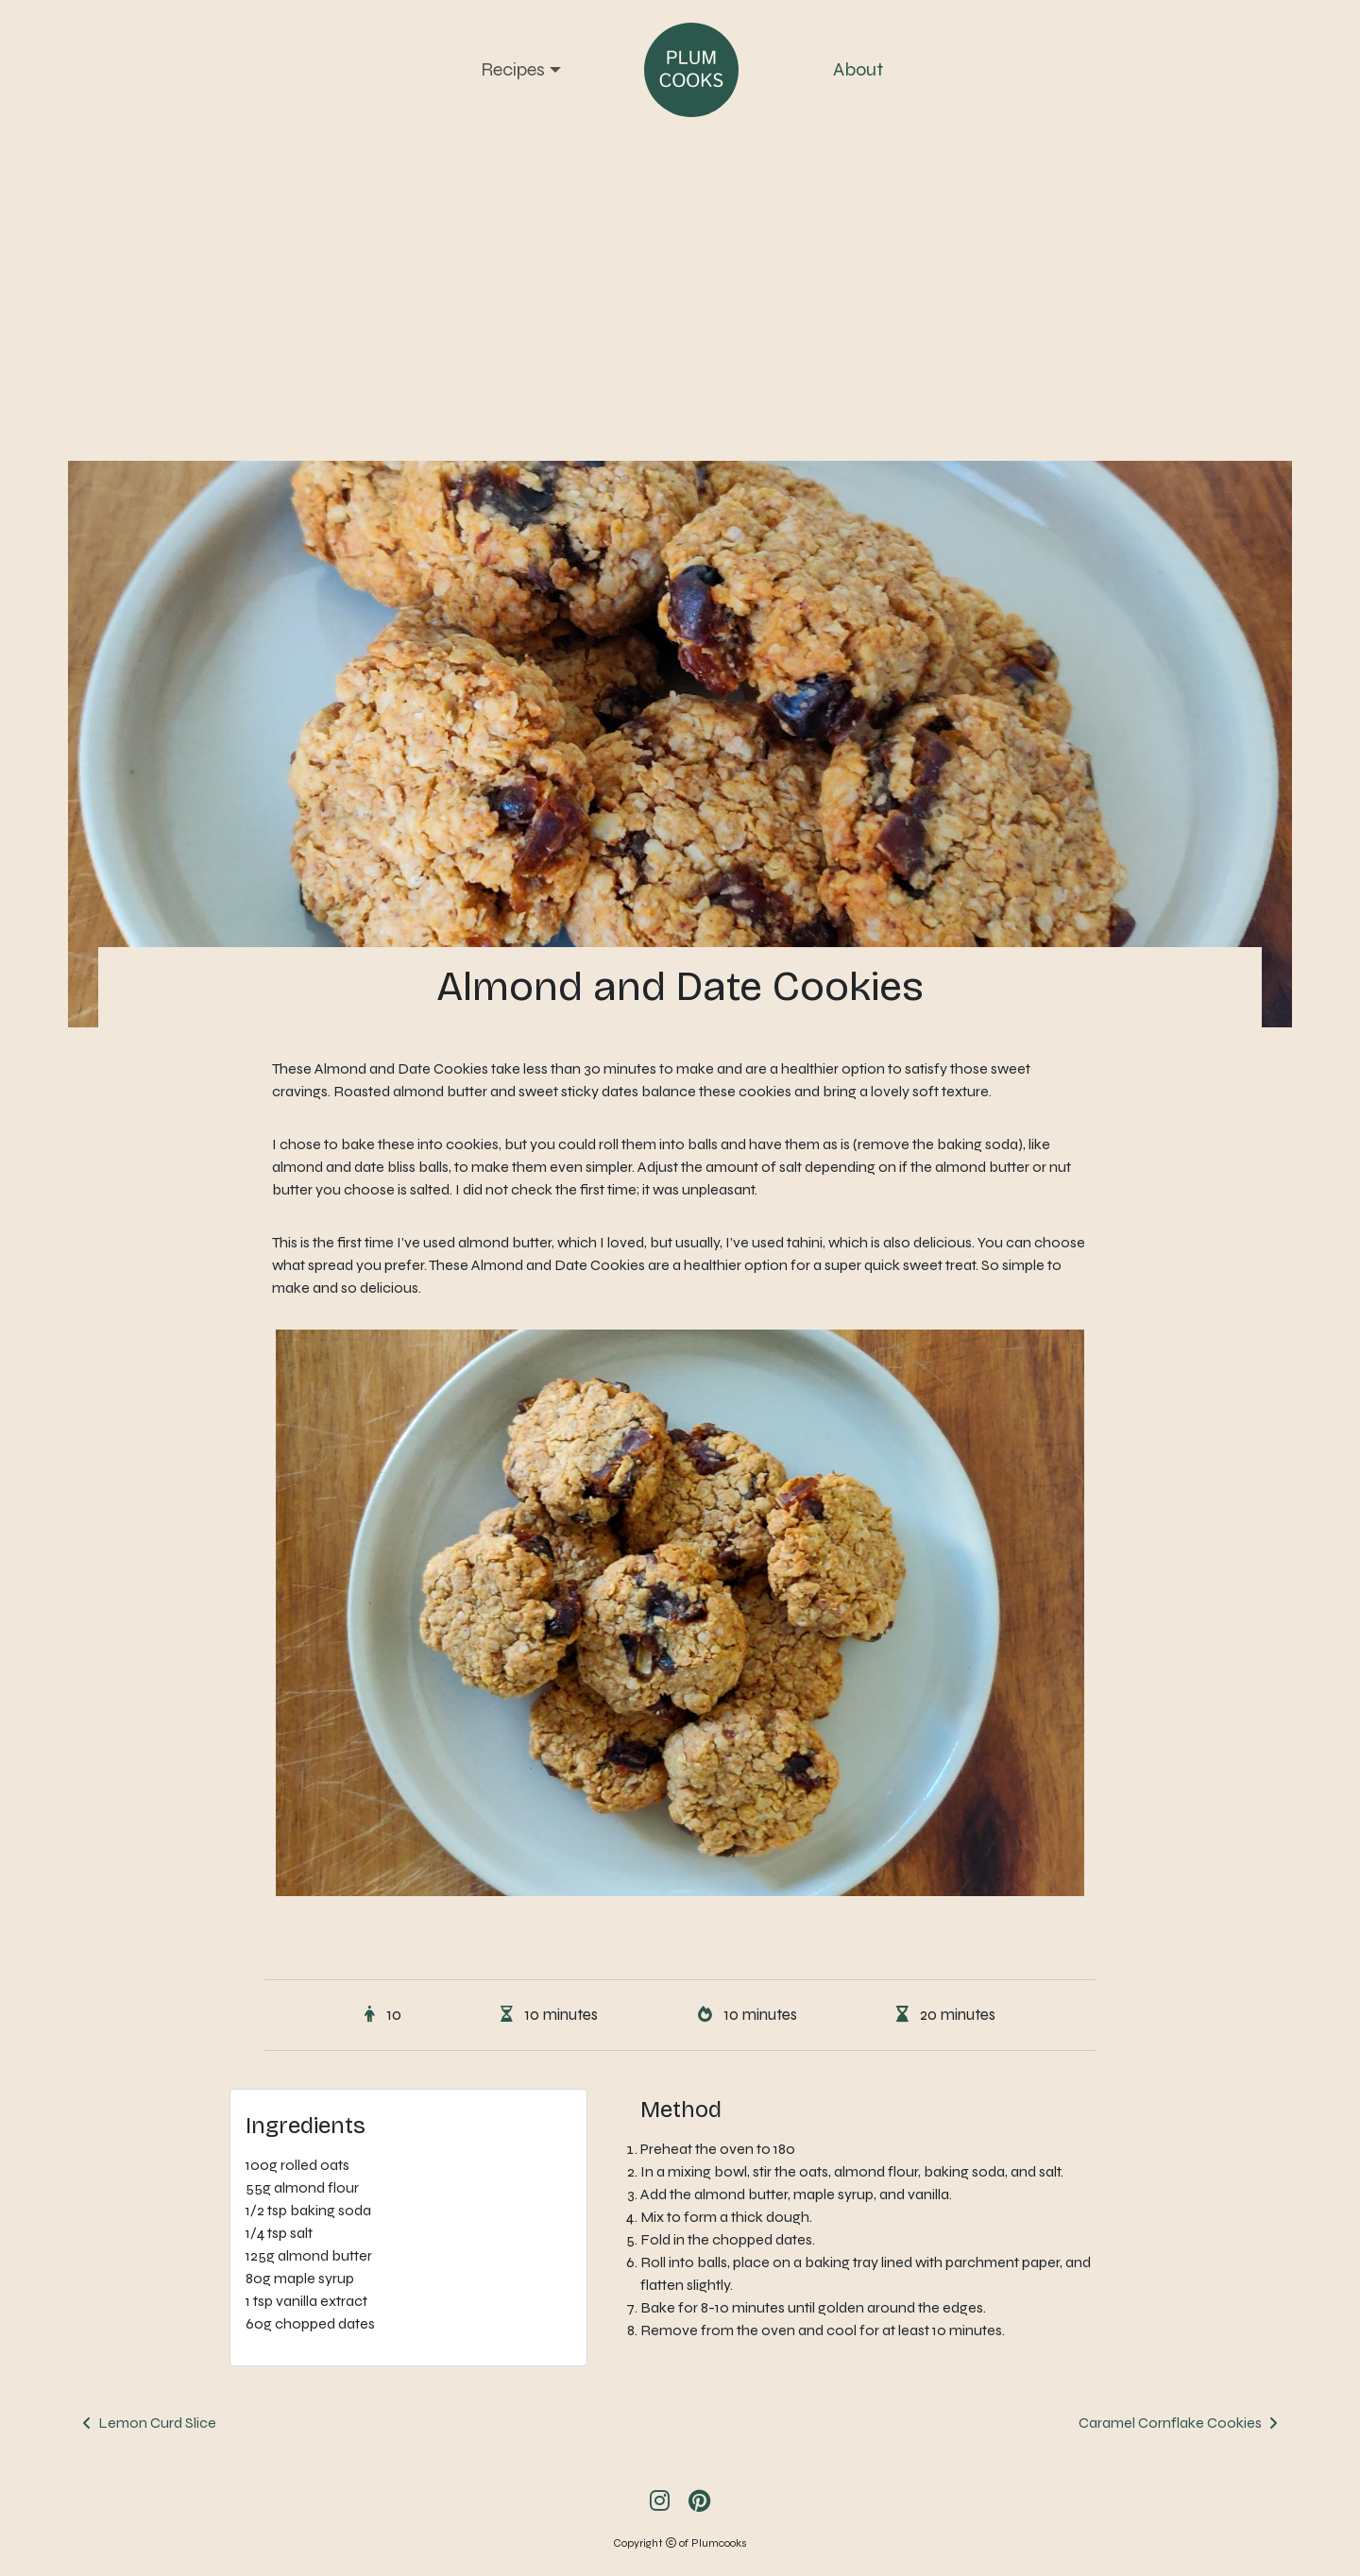 The image size is (1360, 2576). What do you see at coordinates (513, 69) in the screenshot?
I see `Recipes [button]` at bounding box center [513, 69].